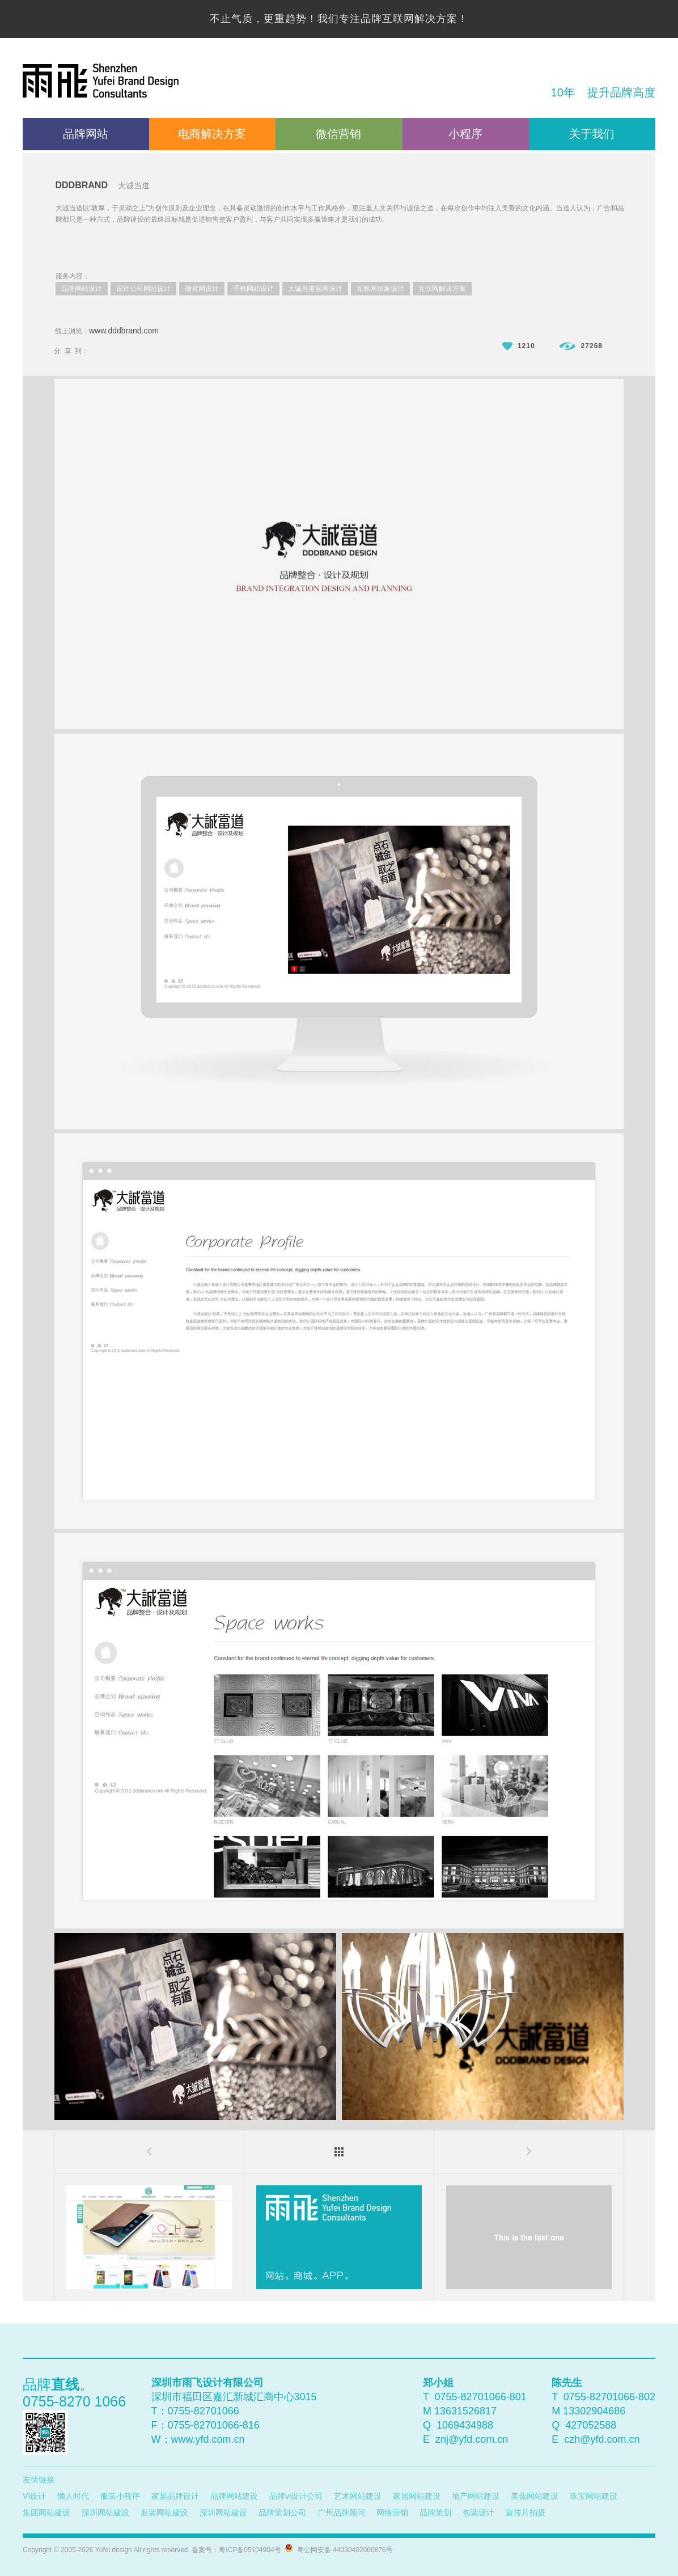  I want to click on 网络营销, so click(392, 2512).